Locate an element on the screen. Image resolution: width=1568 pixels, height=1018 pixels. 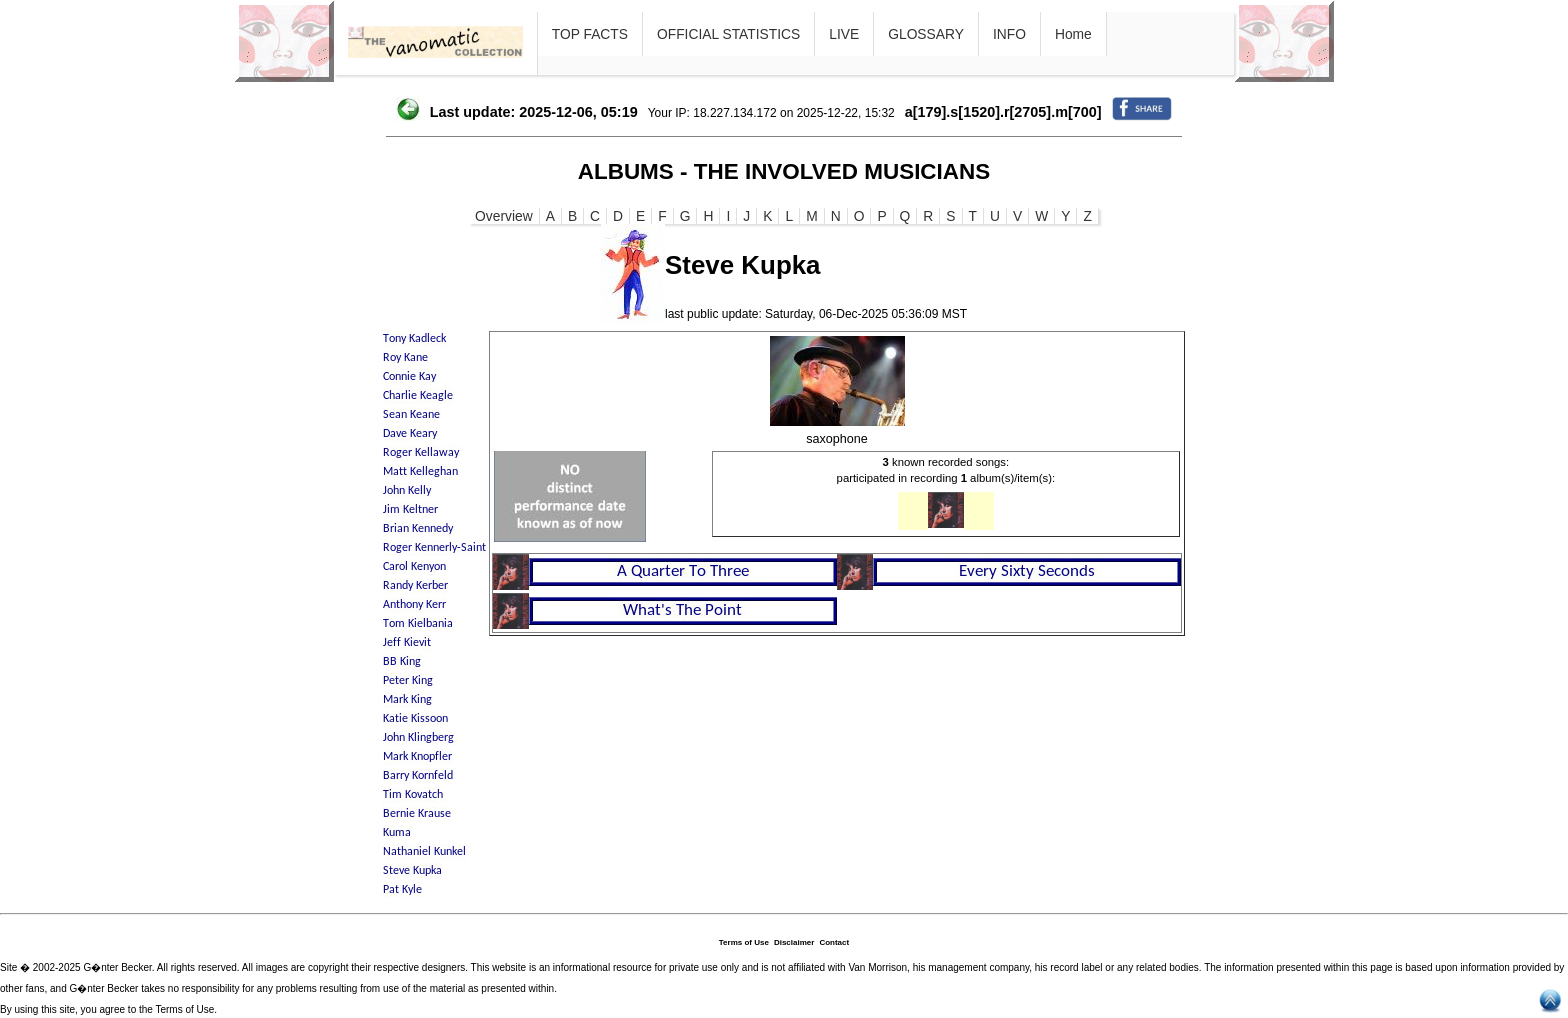
Contact is located at coordinates (834, 942).